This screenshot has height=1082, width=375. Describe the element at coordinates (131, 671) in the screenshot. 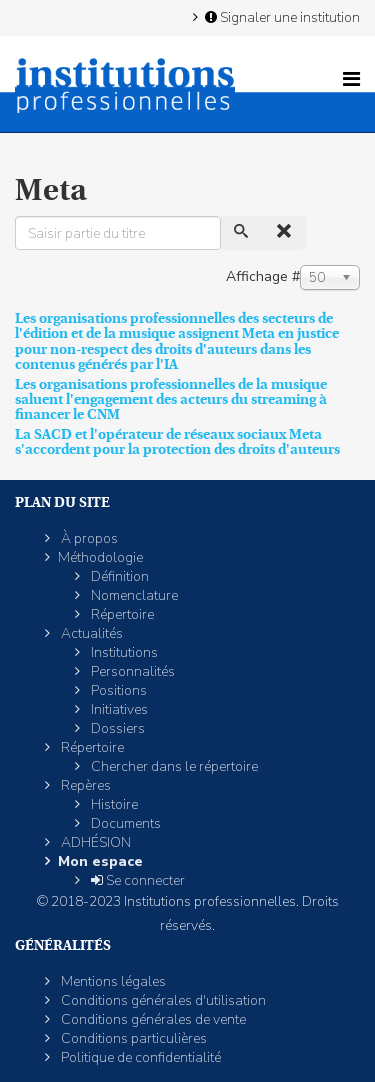

I see `Personnalités` at that location.